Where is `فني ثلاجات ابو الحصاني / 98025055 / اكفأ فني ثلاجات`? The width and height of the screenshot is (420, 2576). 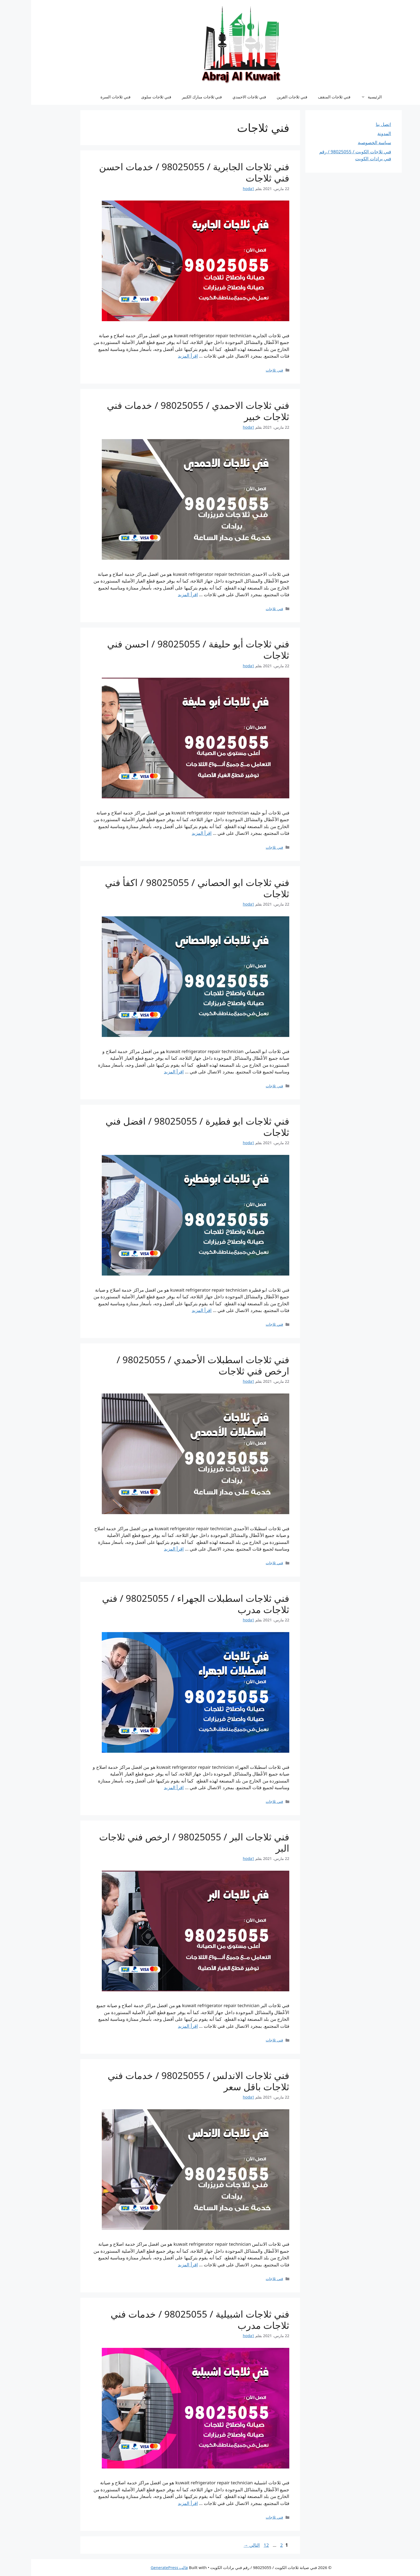 فني ثلاجات ابو الحصاني / 98025055 / اكفأ فني ثلاجات is located at coordinates (166, 888).